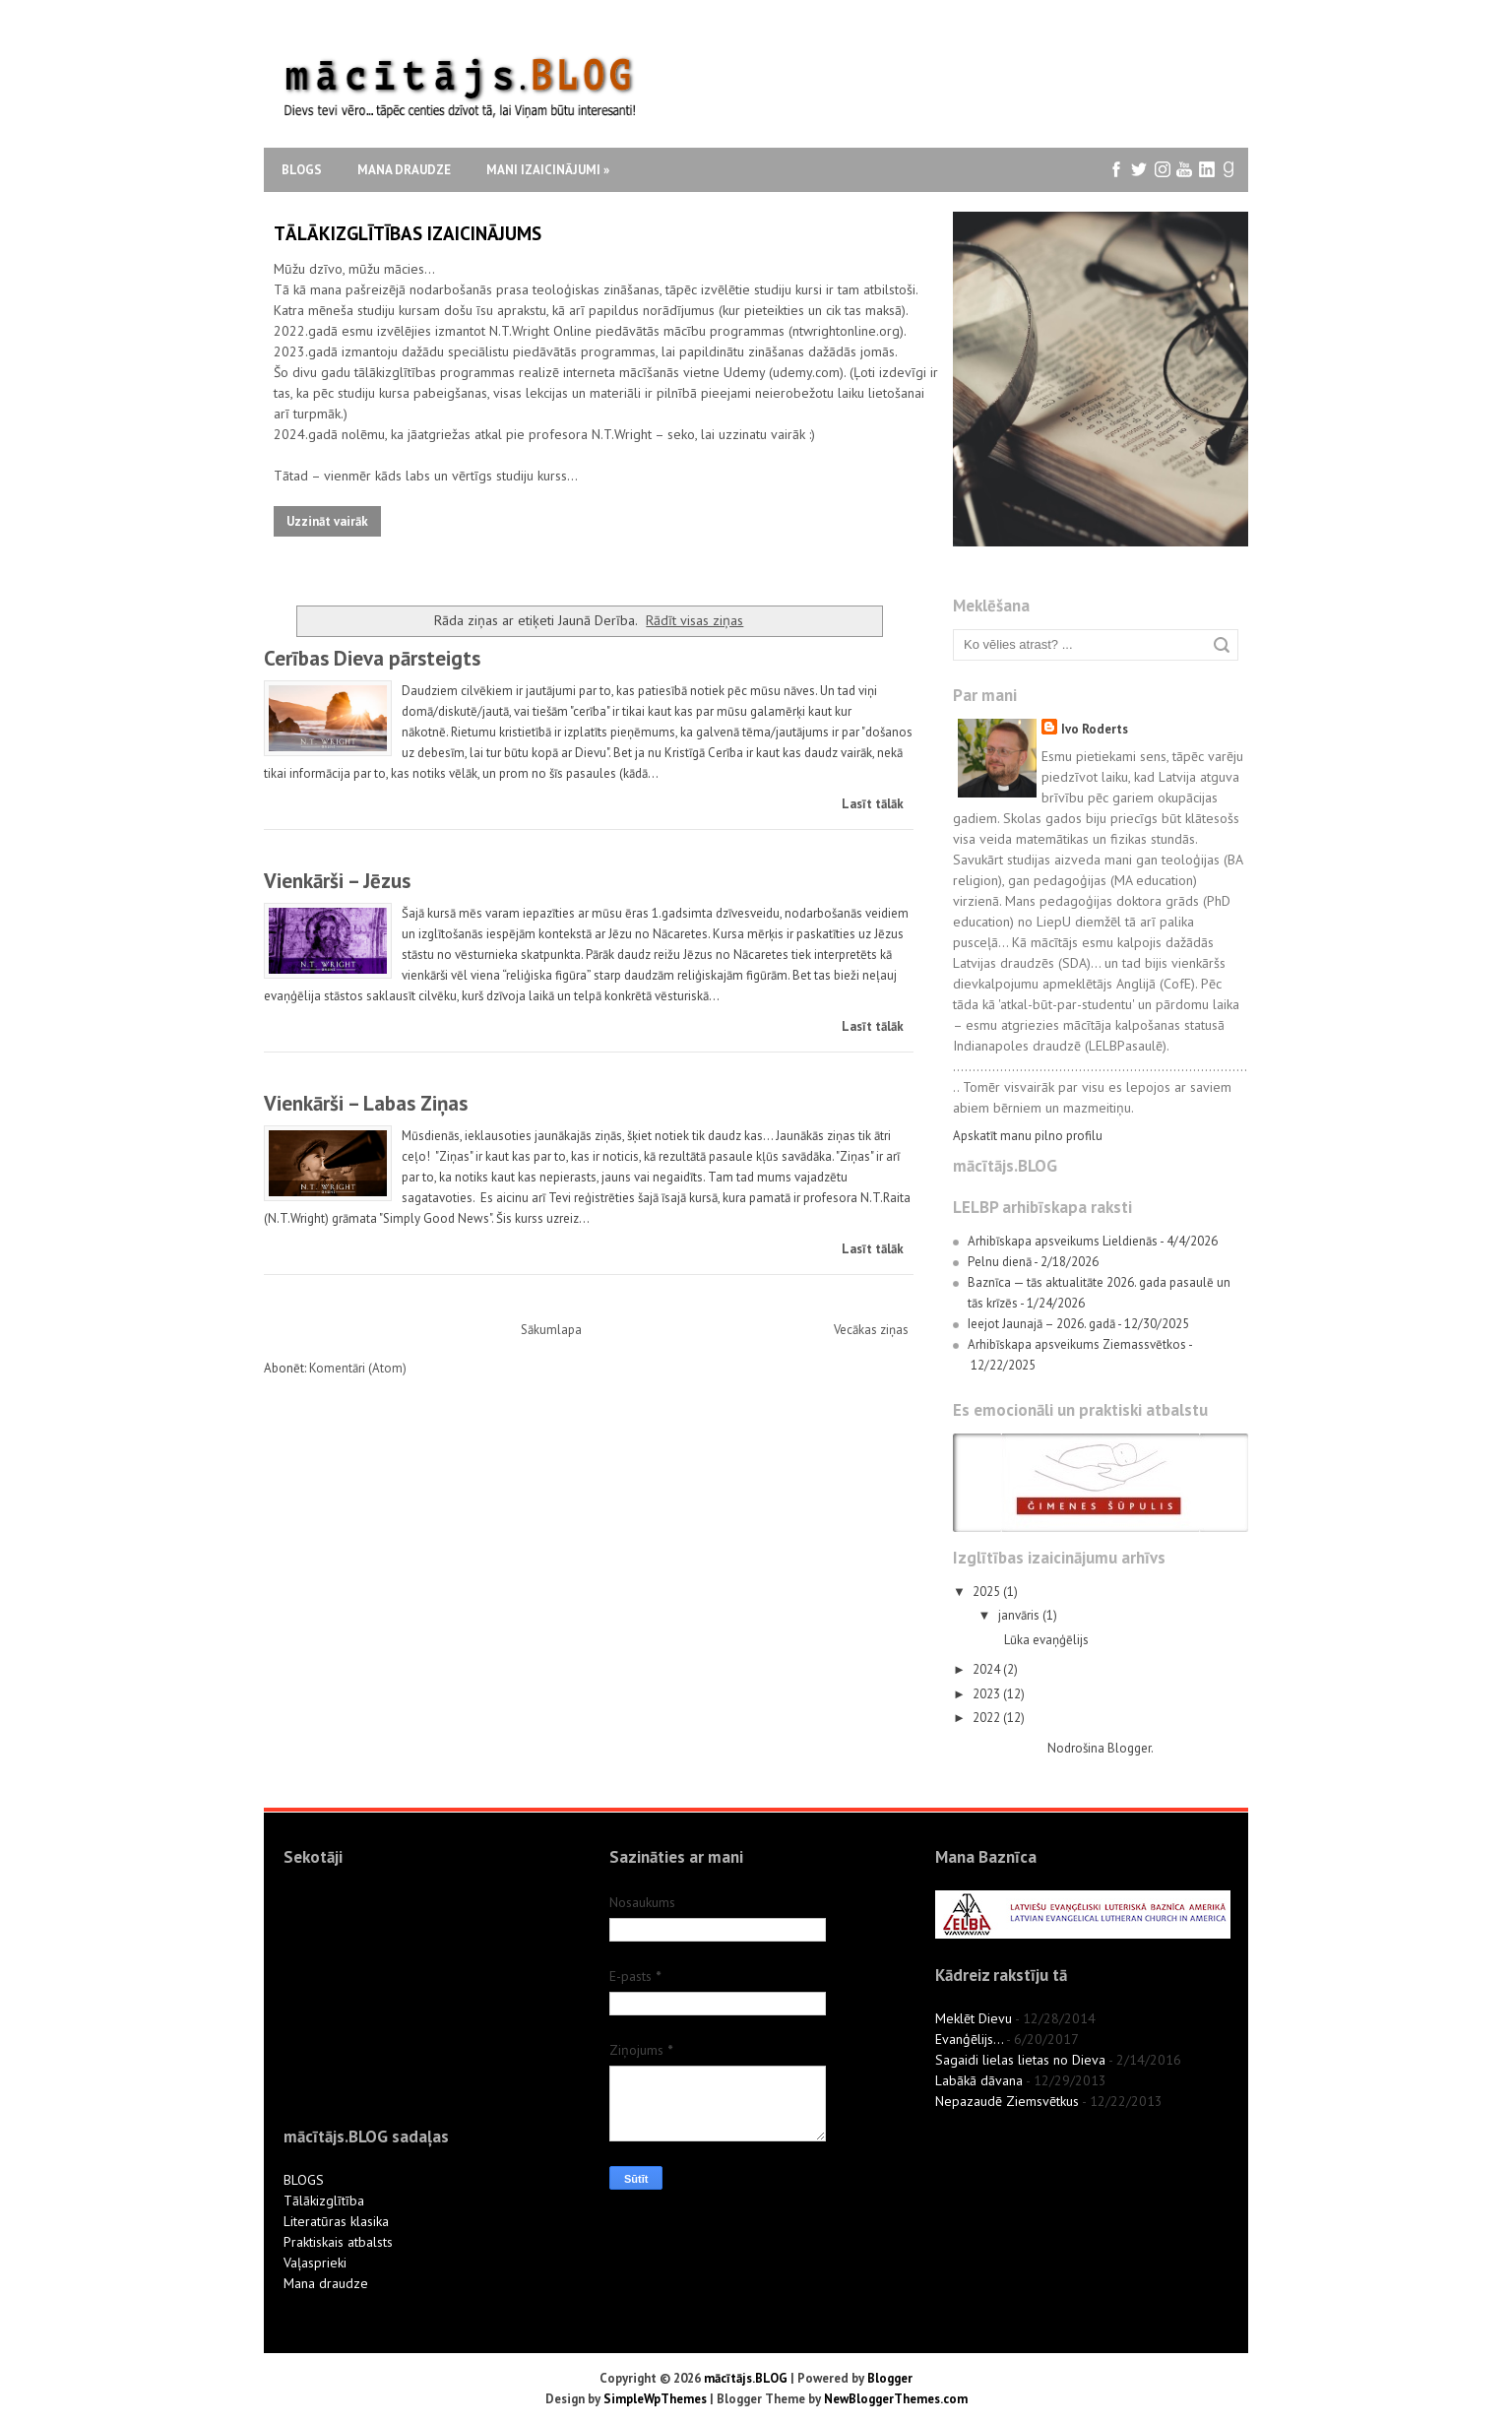 Image resolution: width=1512 pixels, height=2424 pixels. I want to click on Evanģēlijs..., so click(969, 2039).